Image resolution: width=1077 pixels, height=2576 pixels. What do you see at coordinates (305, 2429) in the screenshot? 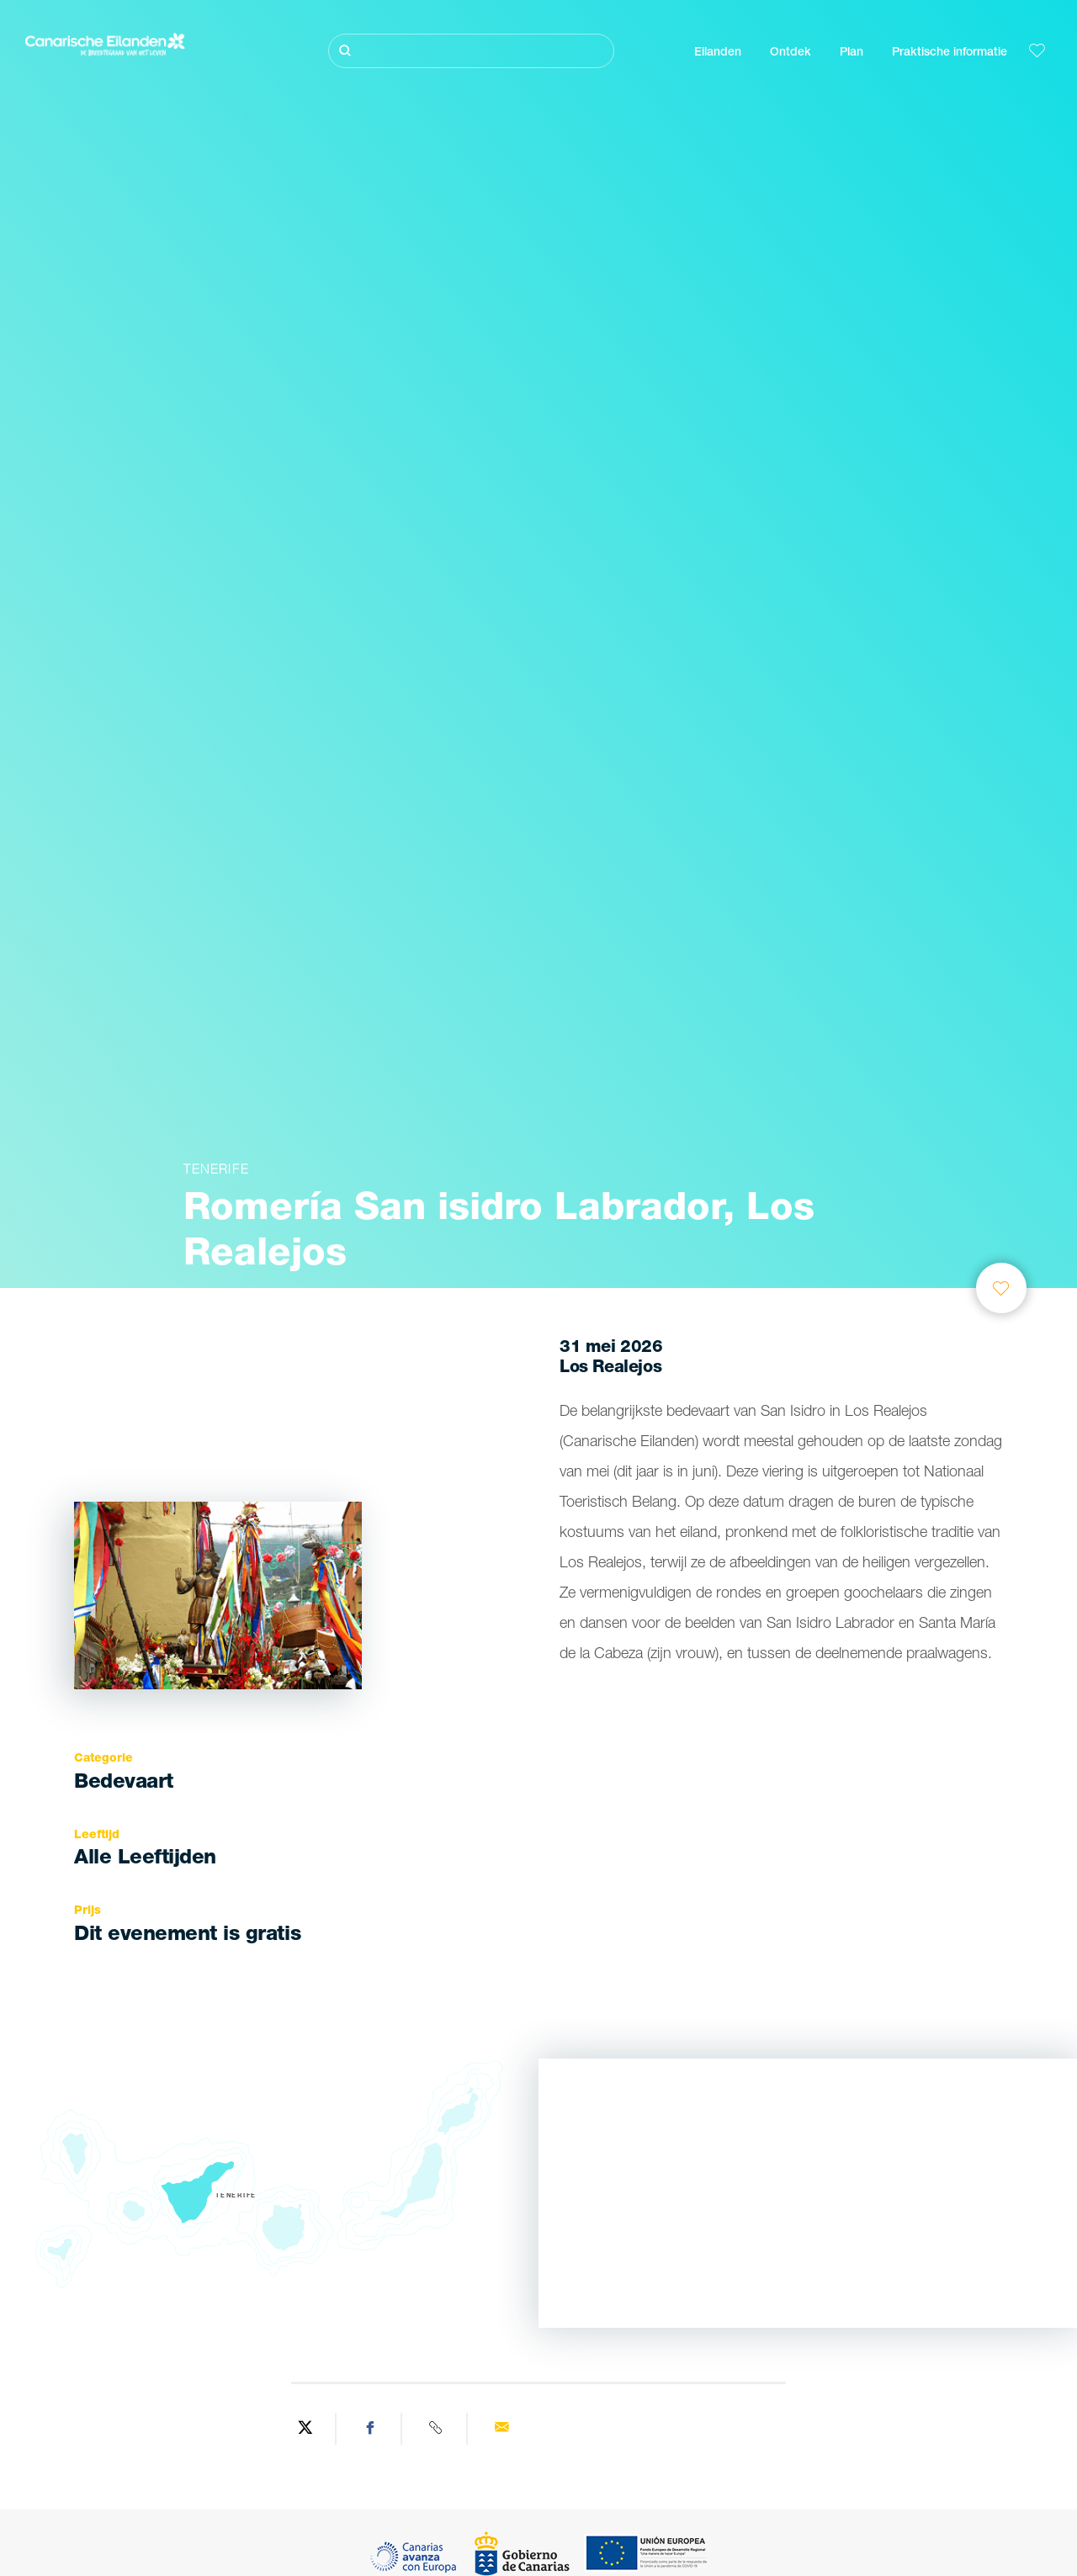
I see `[Share on Twitter]` at bounding box center [305, 2429].